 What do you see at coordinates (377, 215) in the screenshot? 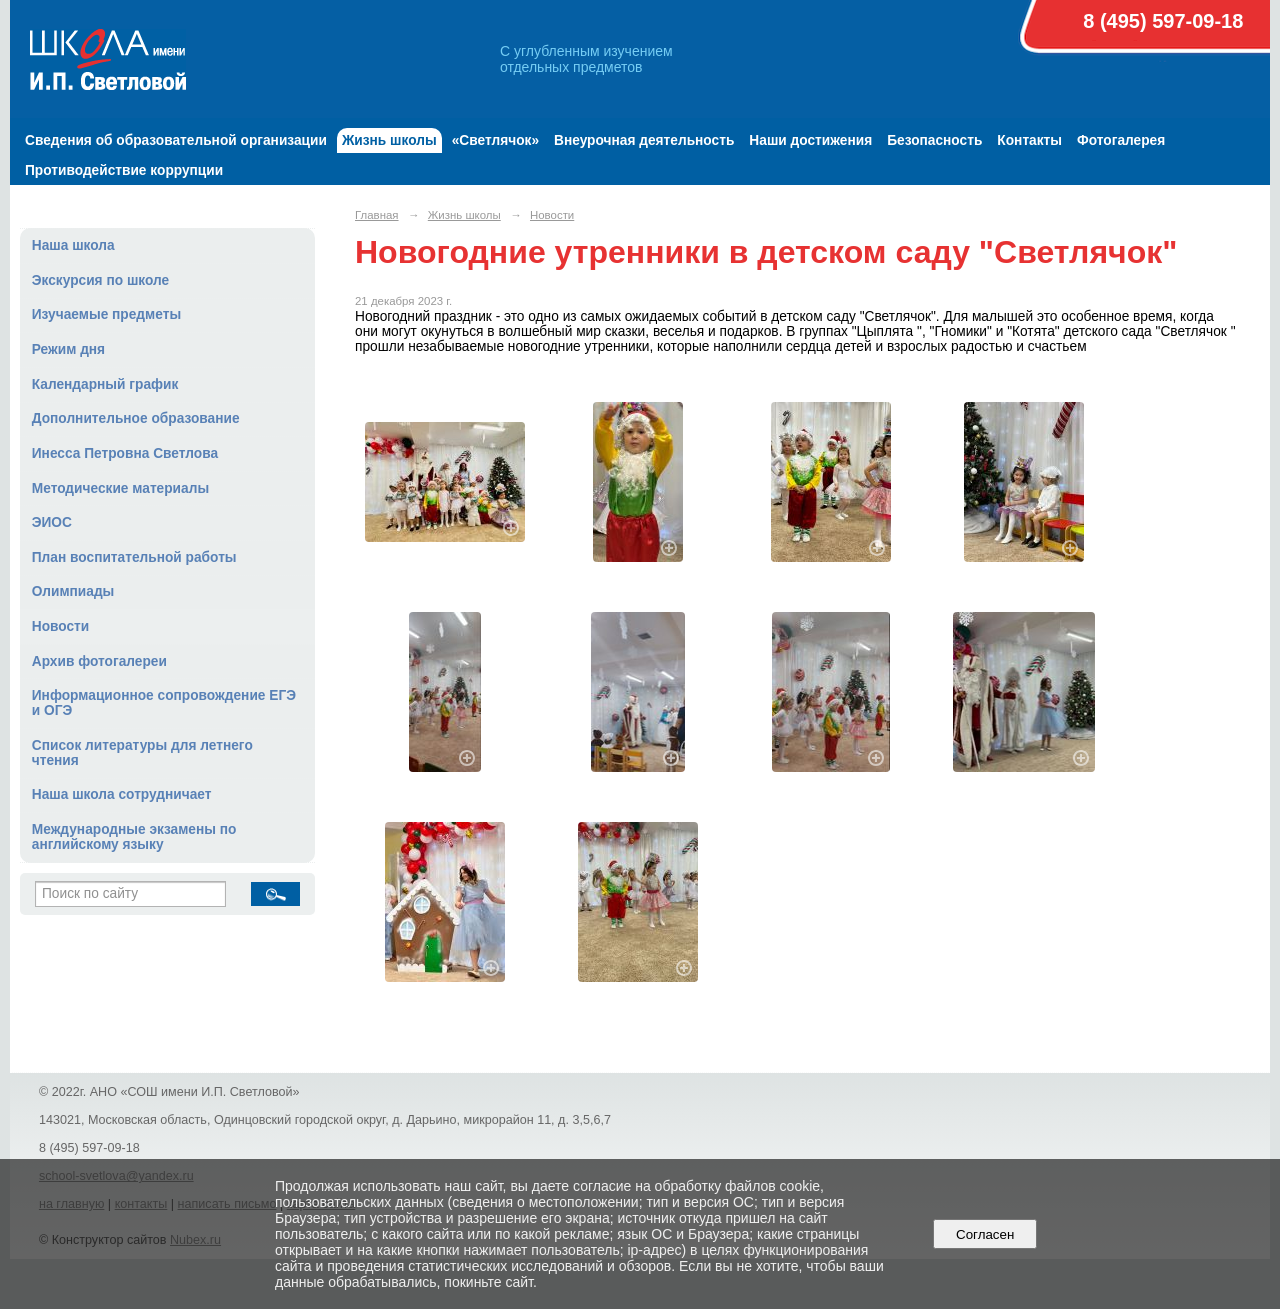
I see `Главная` at bounding box center [377, 215].